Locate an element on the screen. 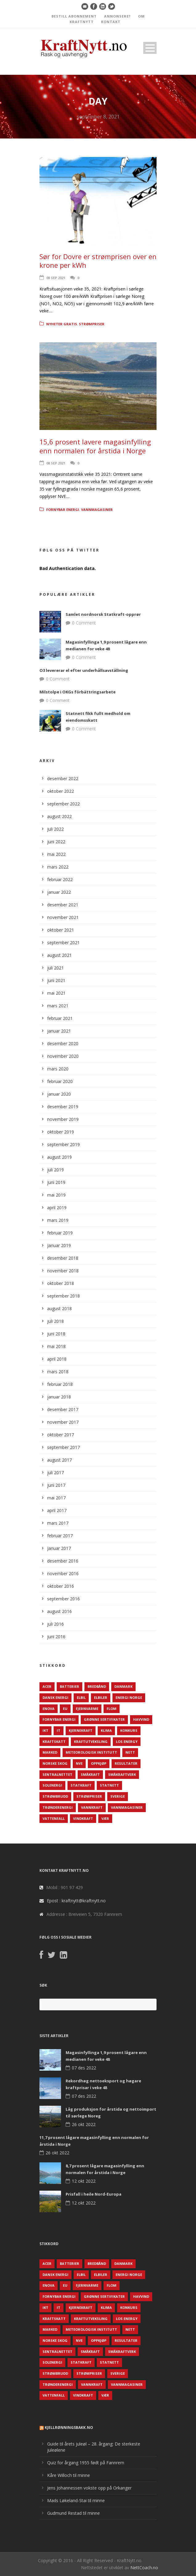  ANNONSERE? is located at coordinates (117, 16).